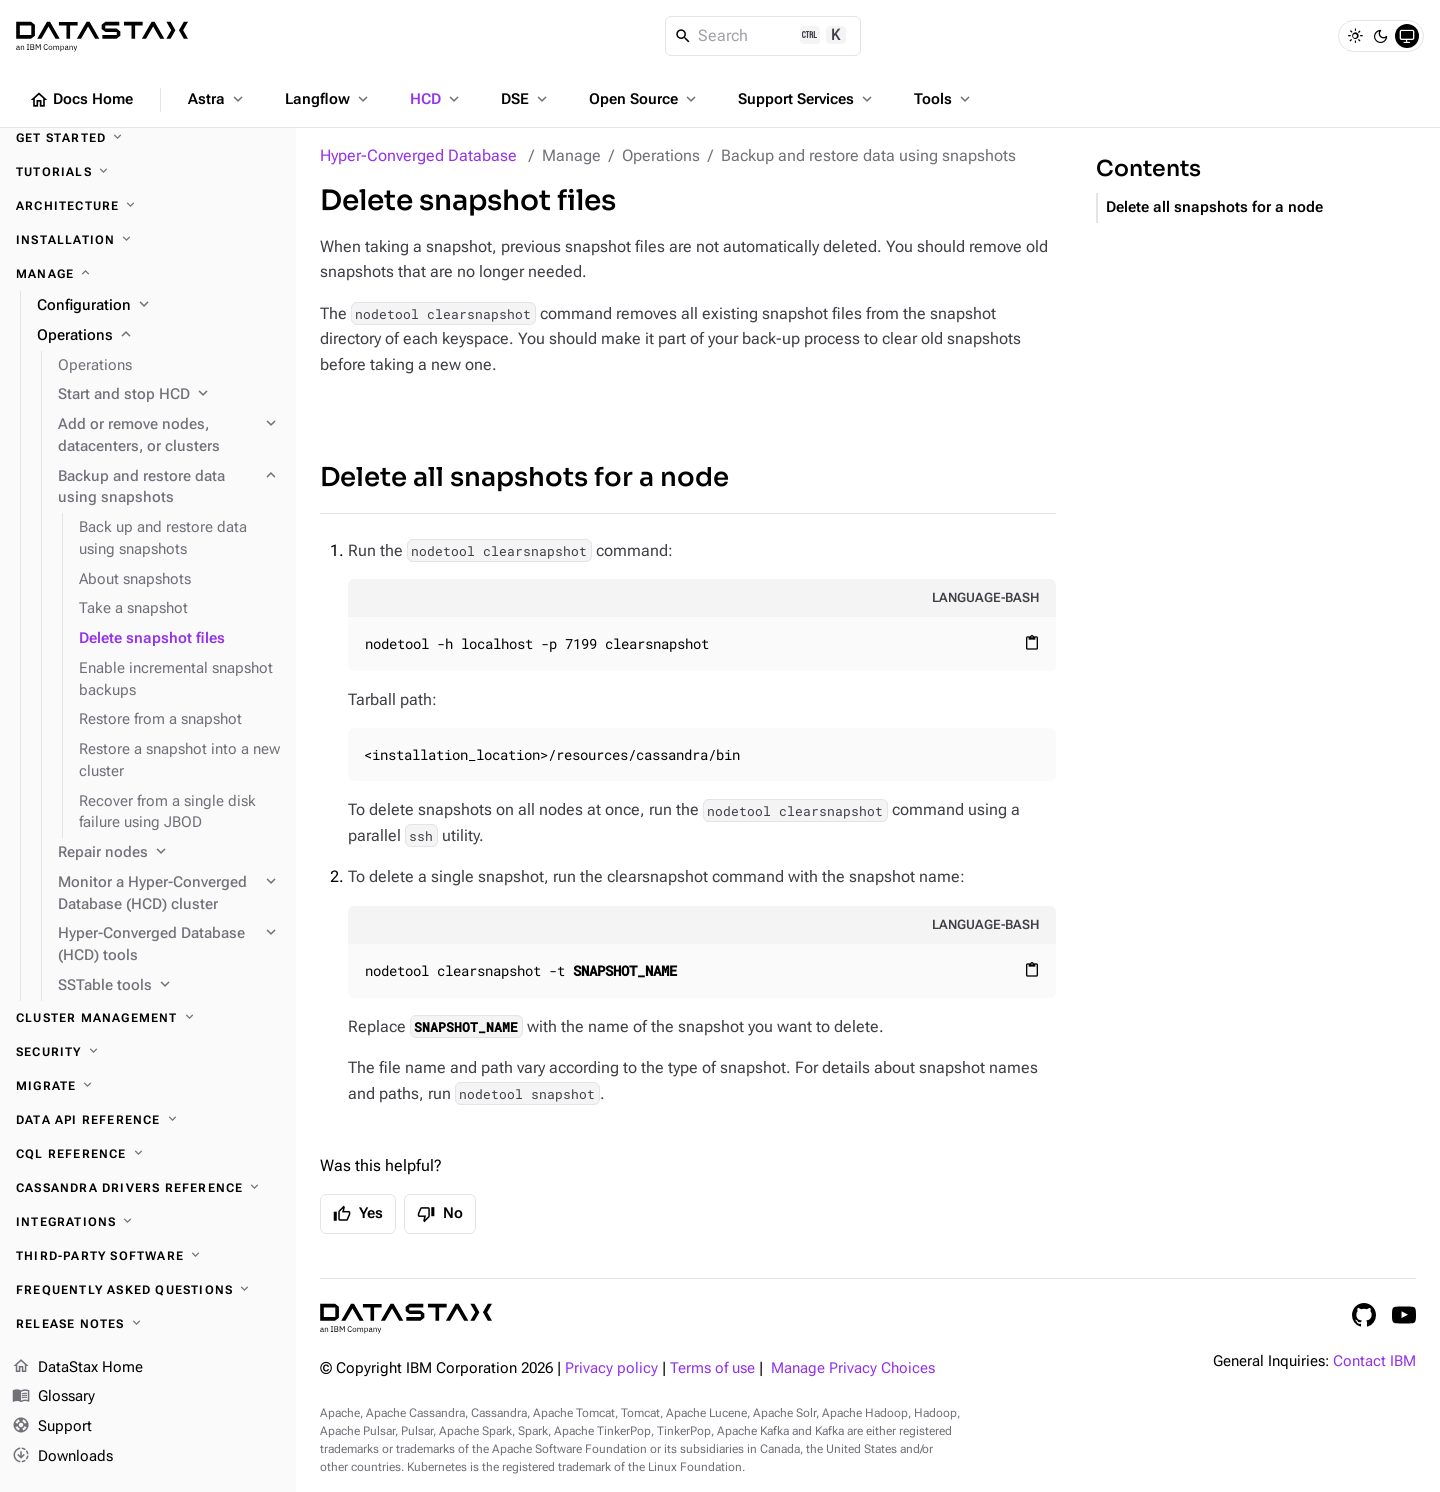 The height and width of the screenshot is (1492, 1440). Describe the element at coordinates (436, 99) in the screenshot. I see `HCD` at that location.